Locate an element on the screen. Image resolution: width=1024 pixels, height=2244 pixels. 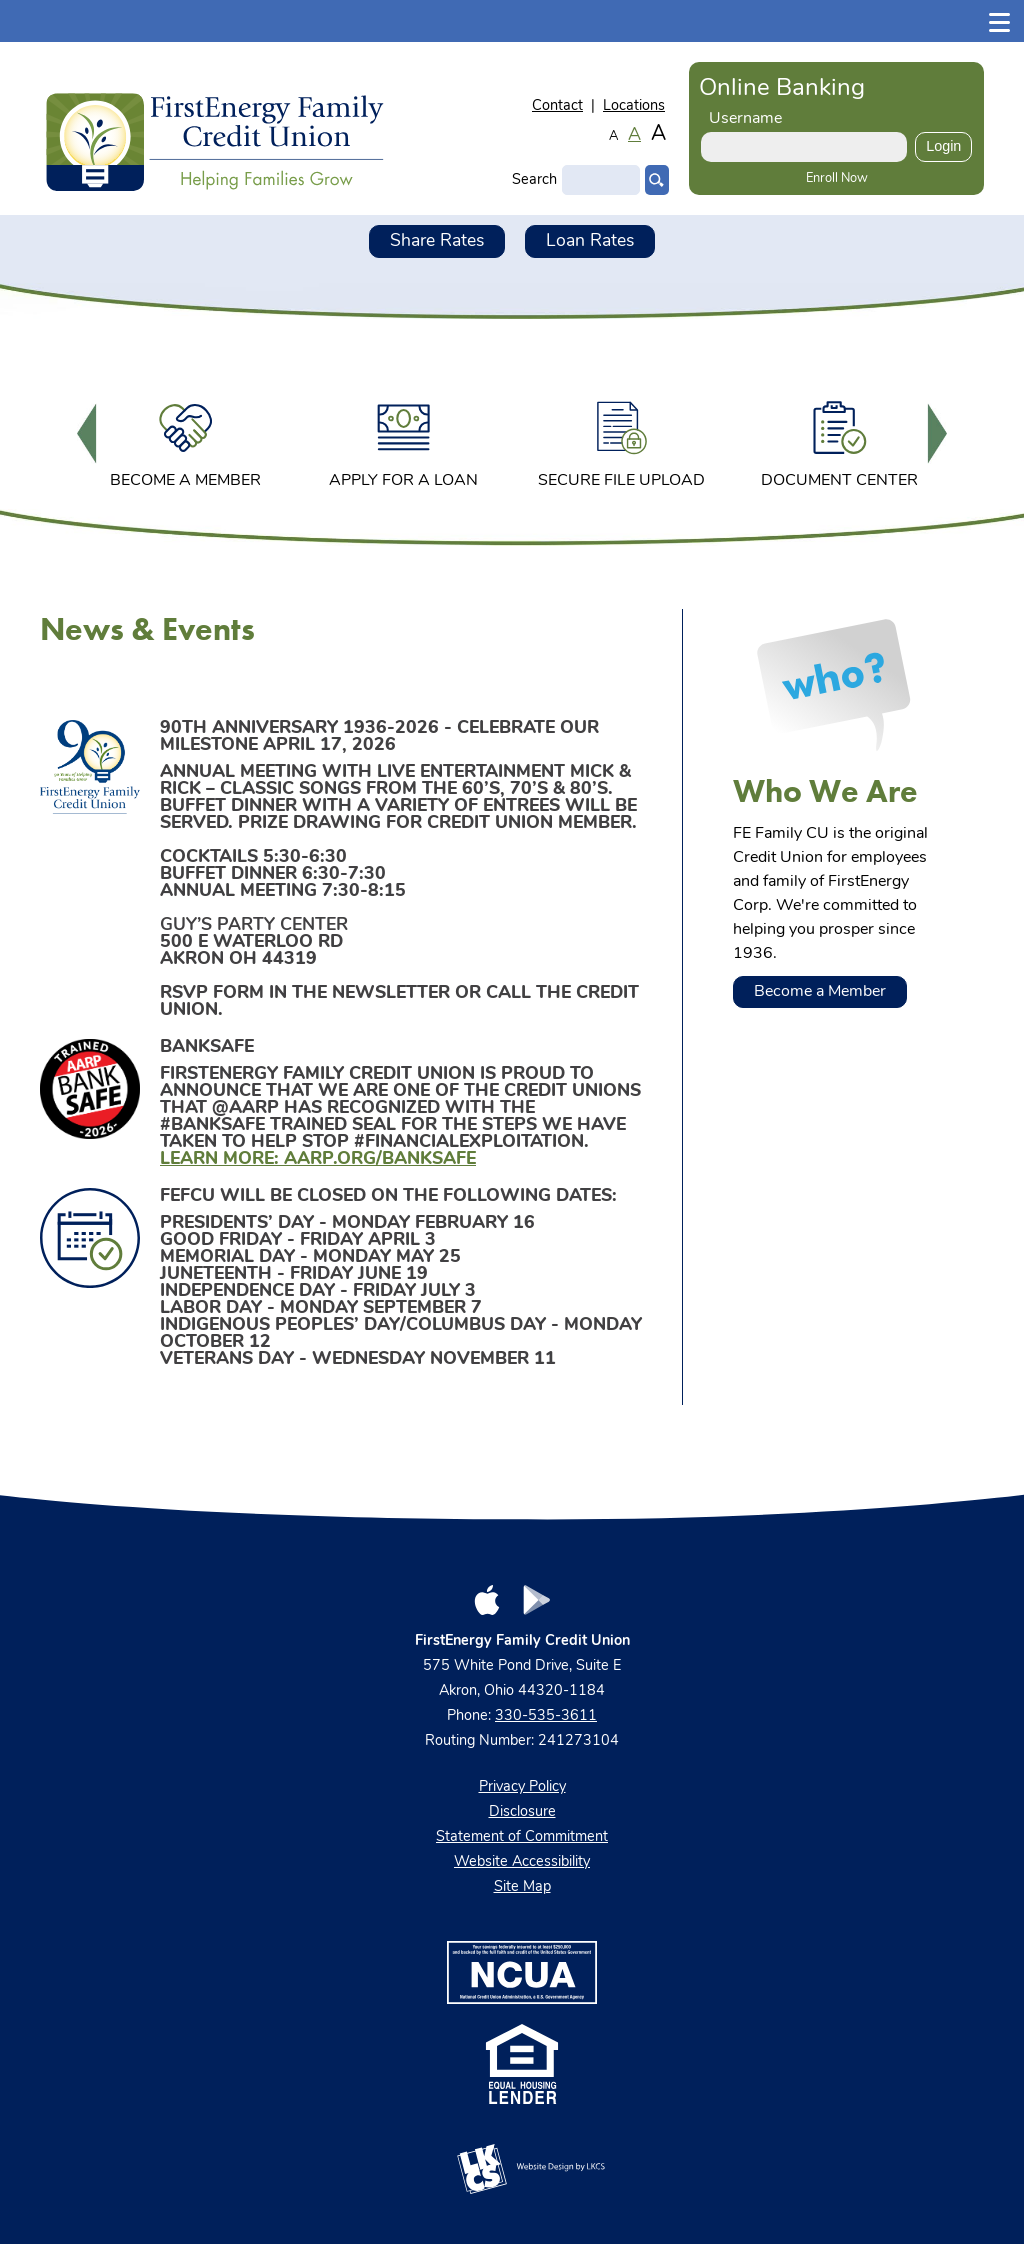
Secure File Upload is located at coordinates (621, 441).